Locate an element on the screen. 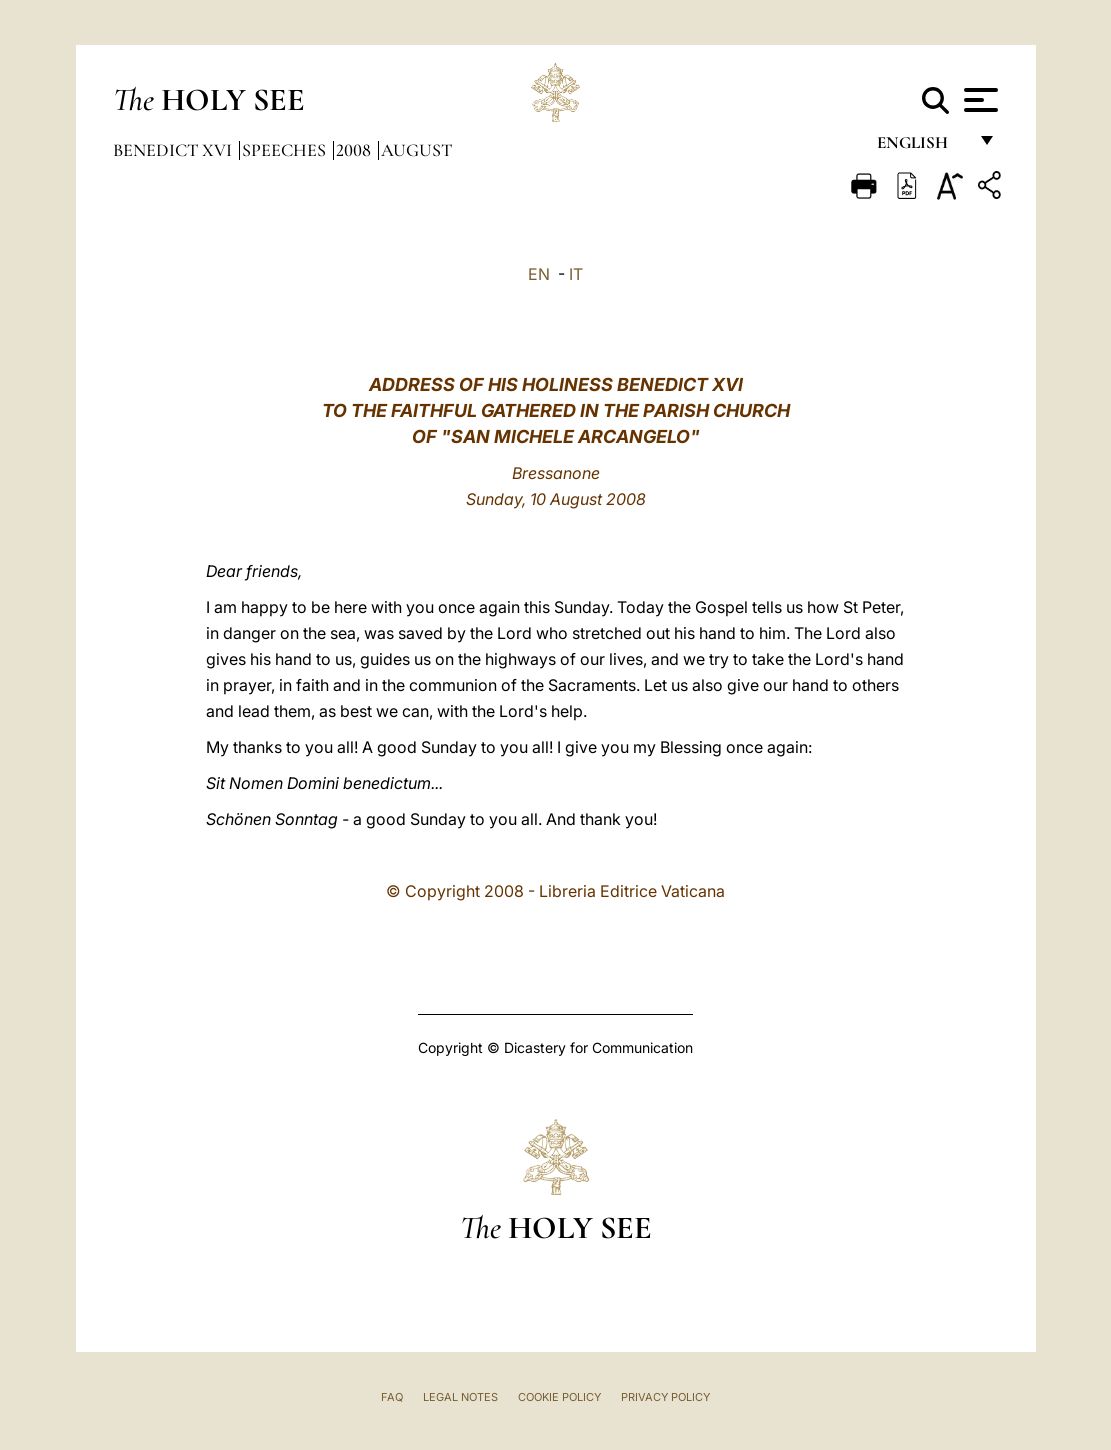  English is located at coordinates (921, 147).